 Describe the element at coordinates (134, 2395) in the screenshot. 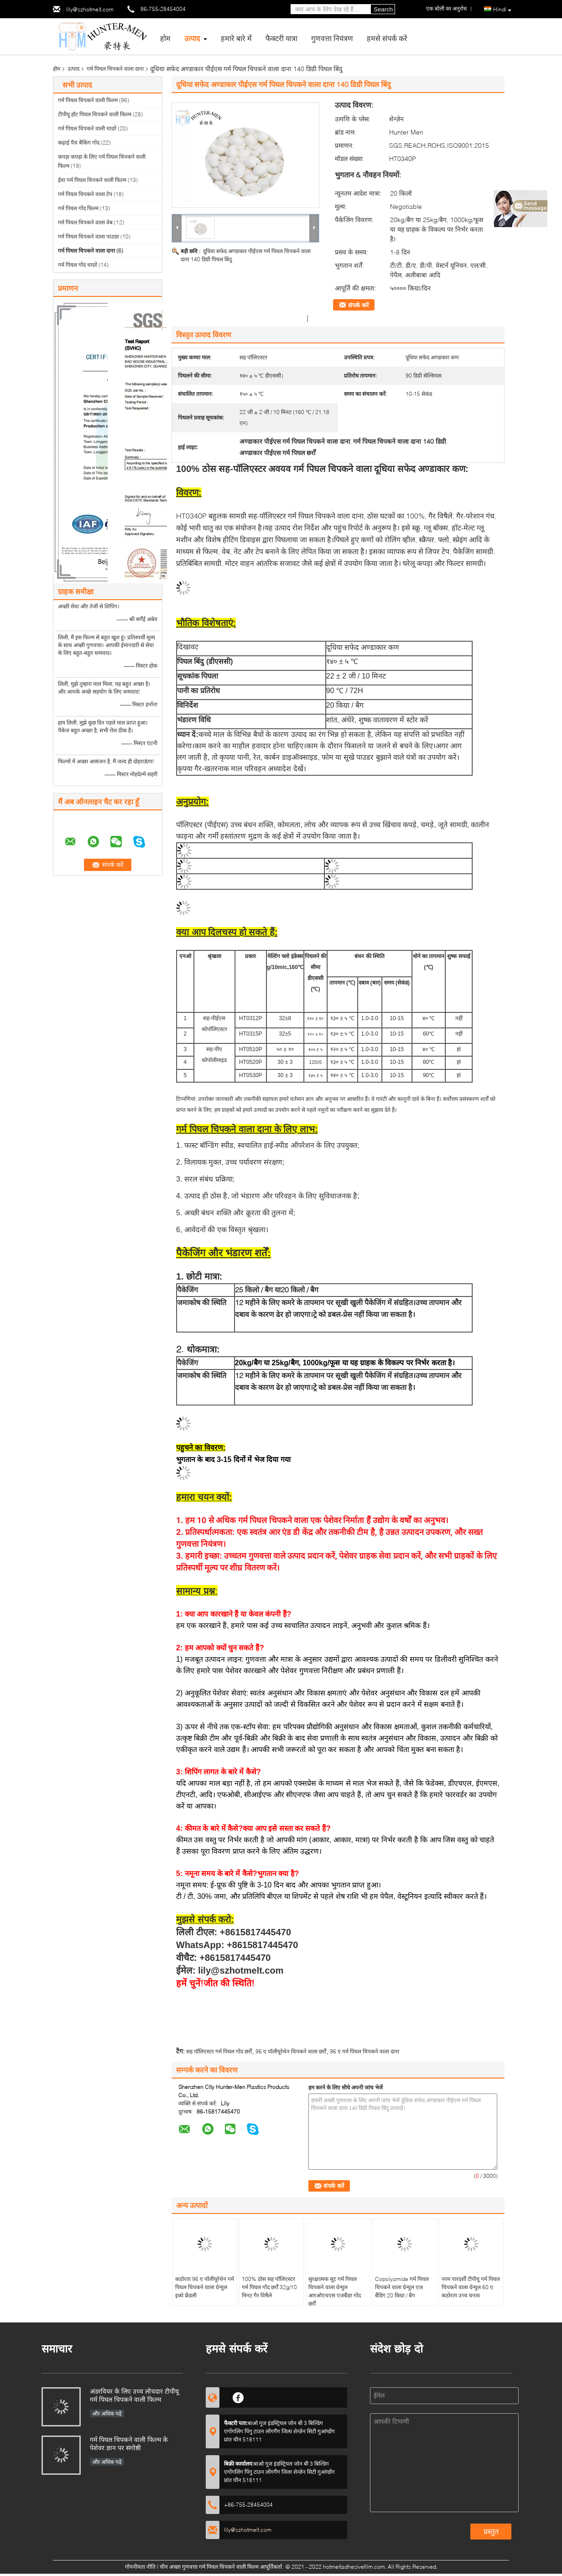

I see `अंडरवियर के लिए उच्च लोचदार टीपीयू गर्म पिघल चिपकने वाली फिल्म` at that location.